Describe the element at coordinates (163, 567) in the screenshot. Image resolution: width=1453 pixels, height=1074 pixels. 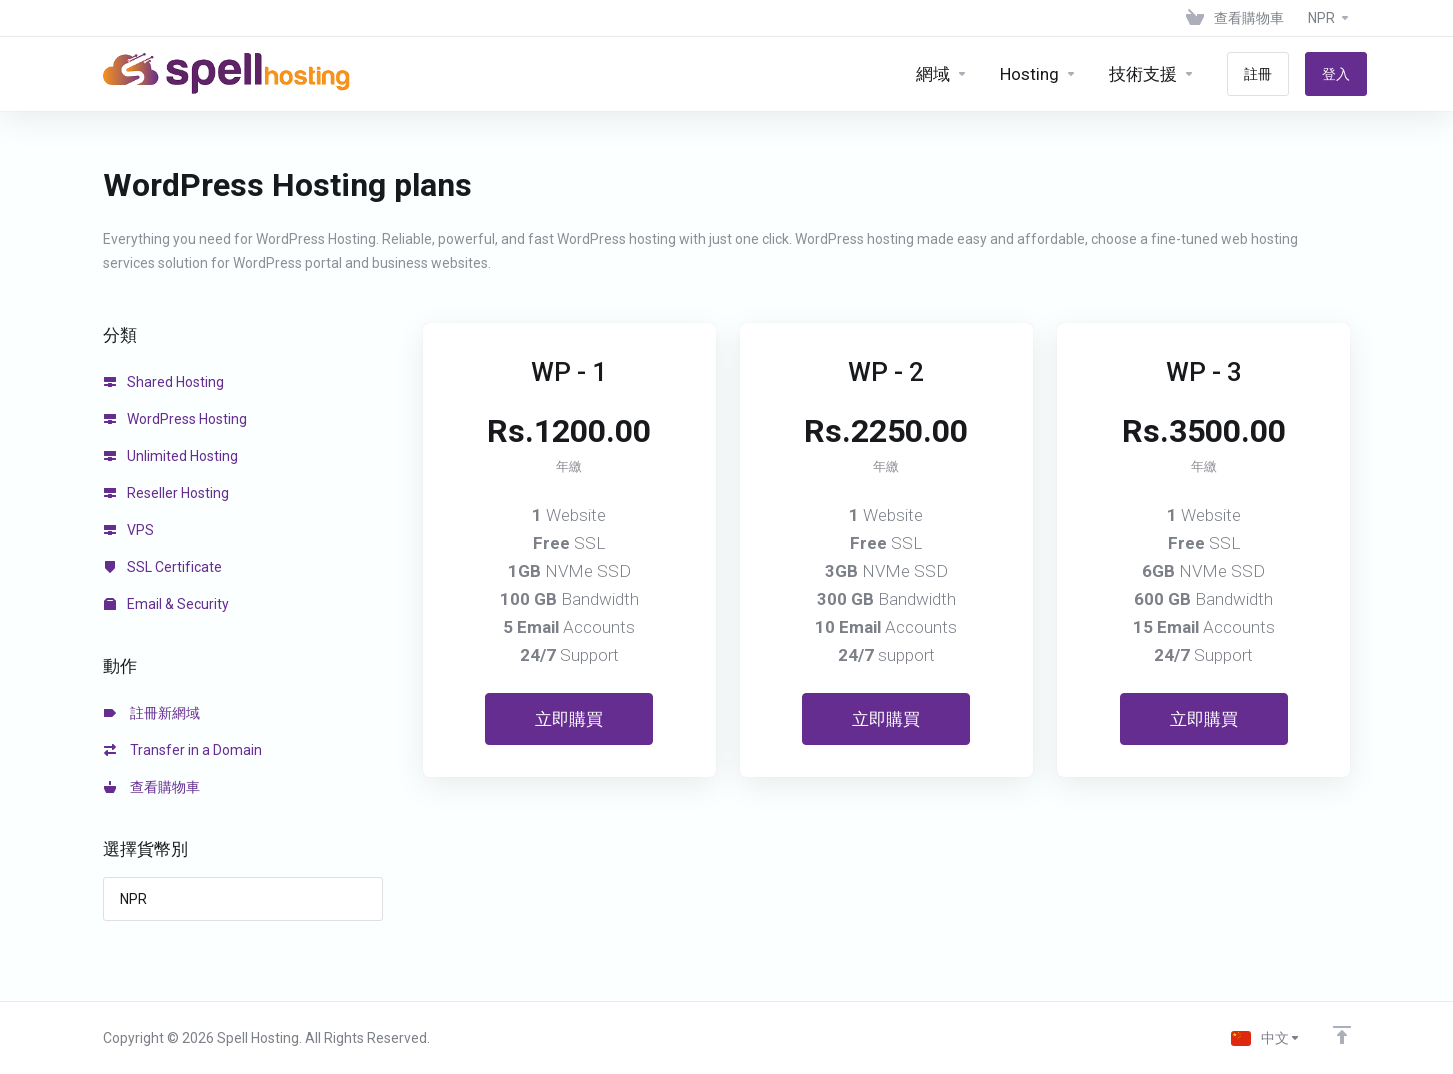
I see `SSL Certificate` at that location.